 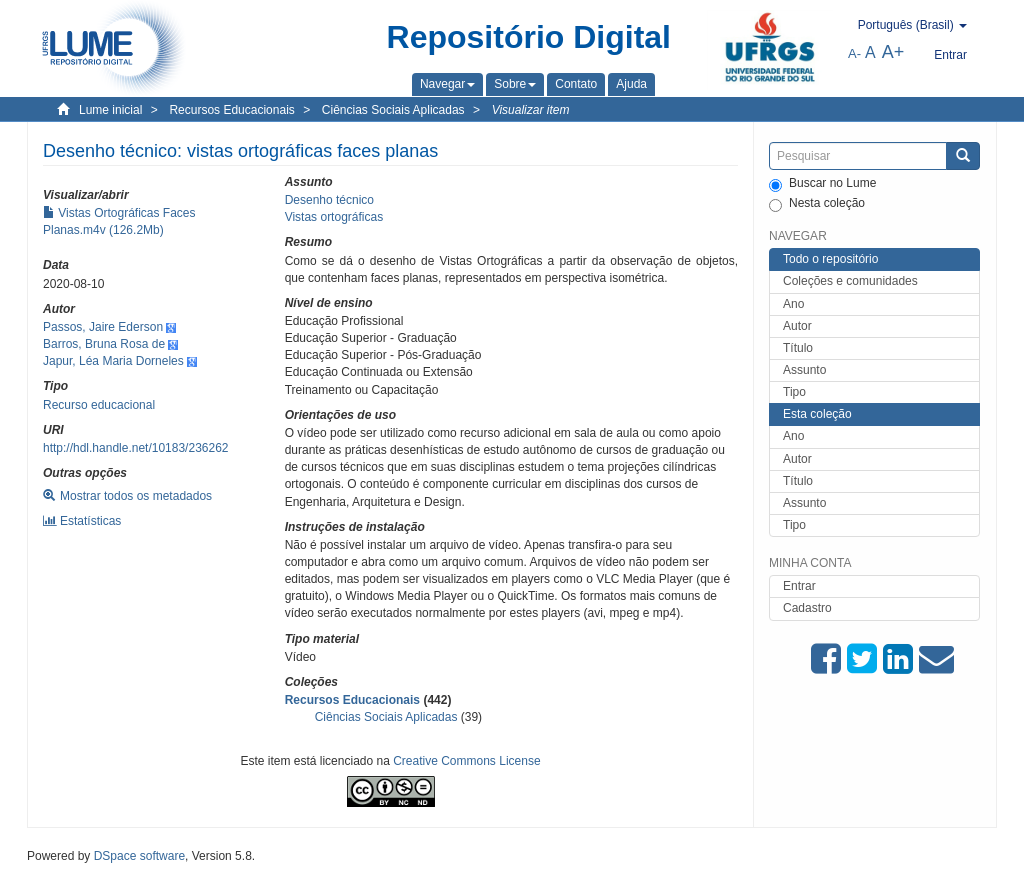 What do you see at coordinates (822, 184) in the screenshot?
I see `Buscar no Lume` at bounding box center [822, 184].